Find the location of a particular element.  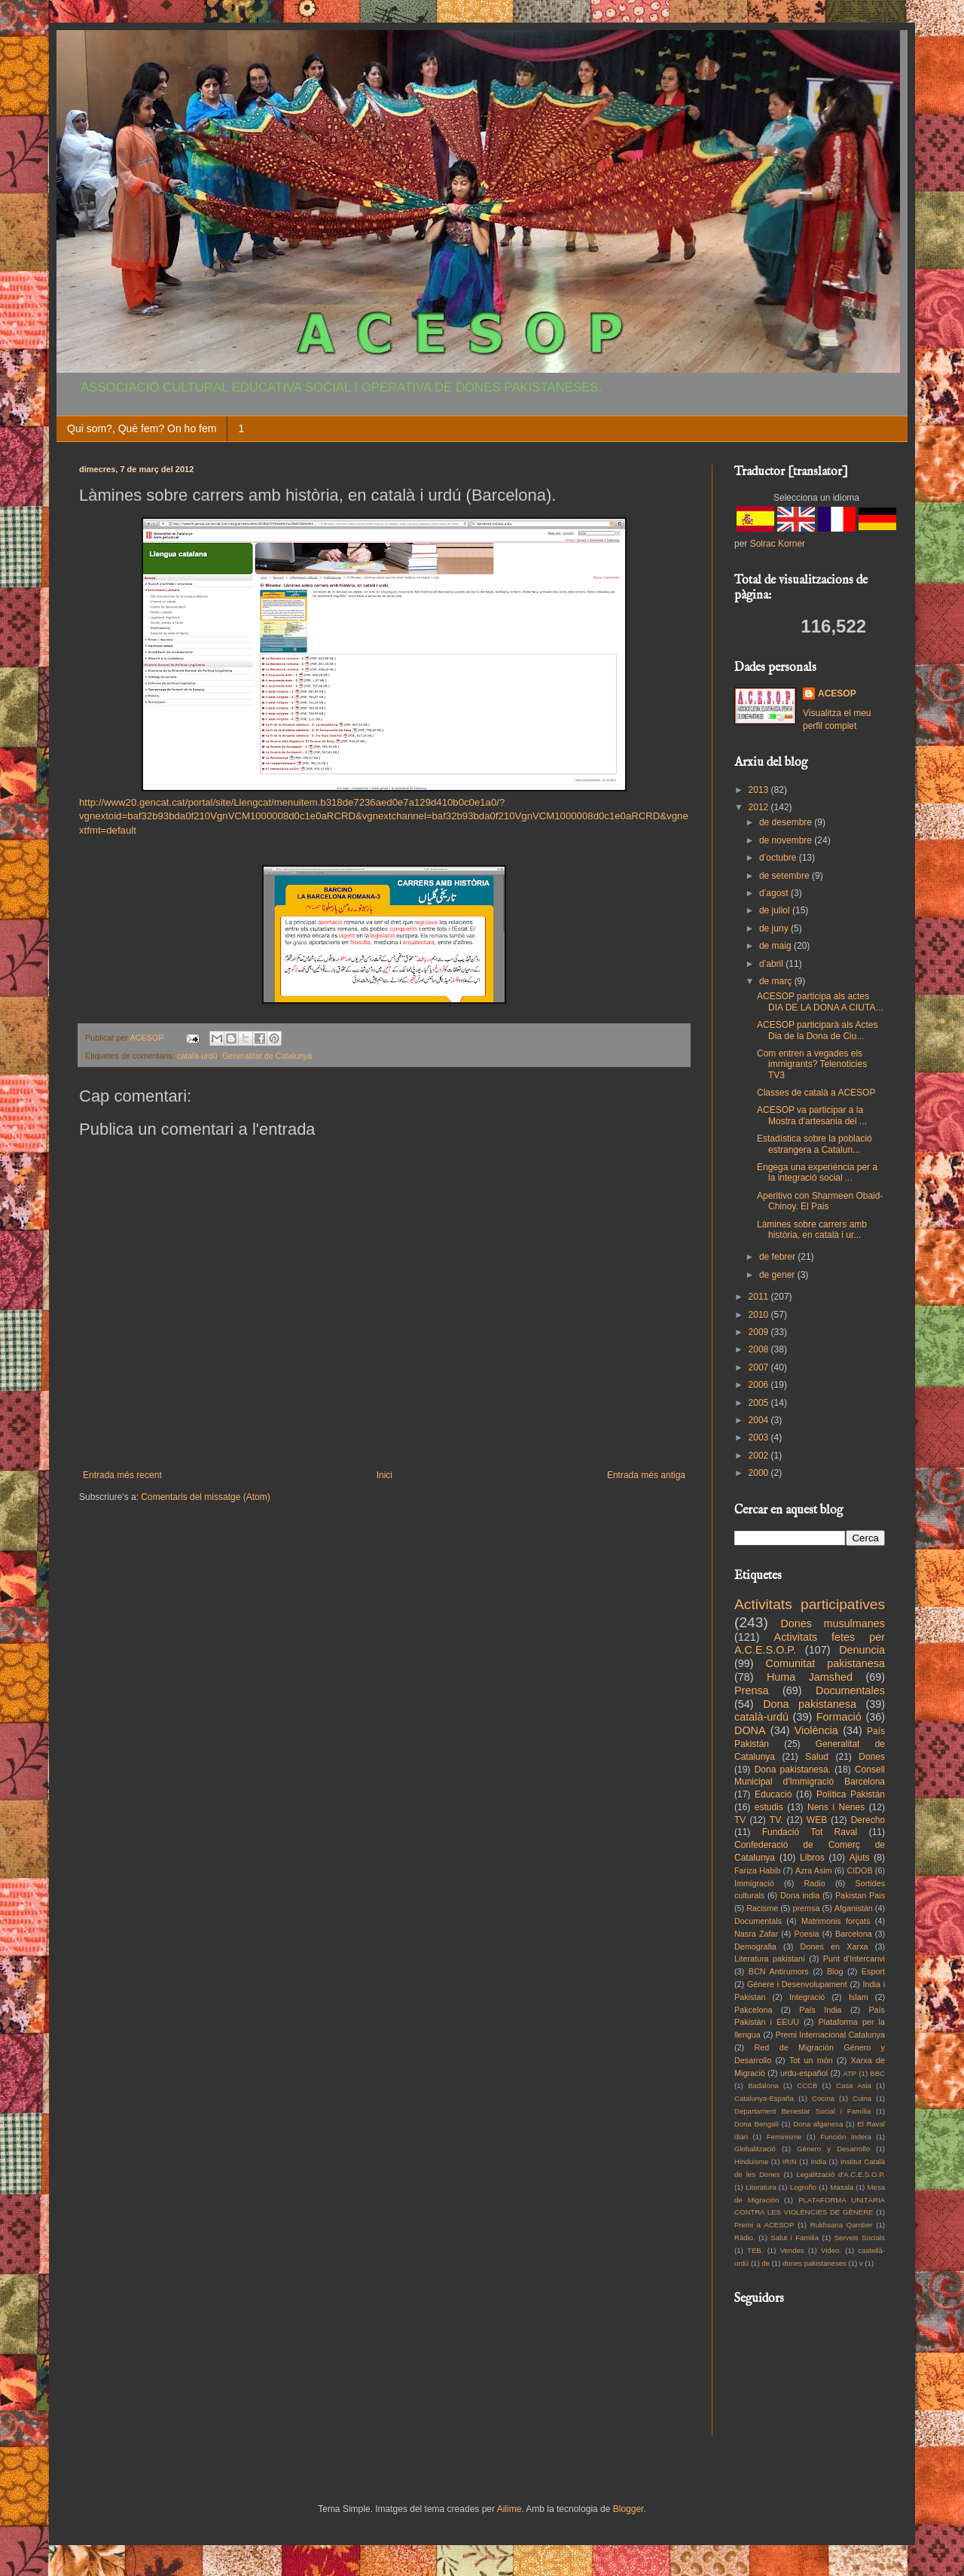

Video. is located at coordinates (831, 2250).